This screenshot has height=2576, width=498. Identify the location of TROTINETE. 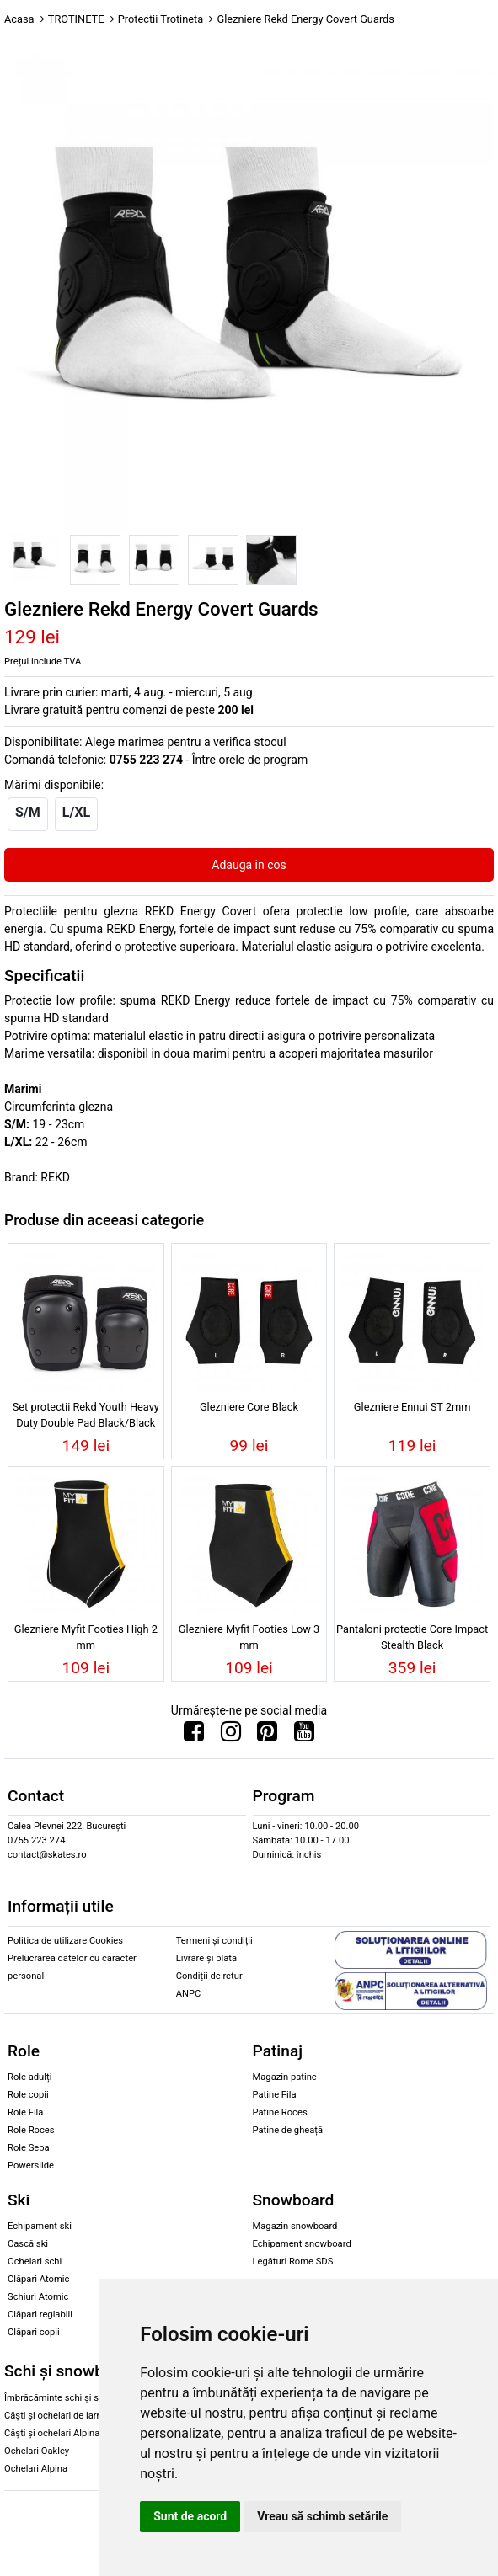
(76, 19).